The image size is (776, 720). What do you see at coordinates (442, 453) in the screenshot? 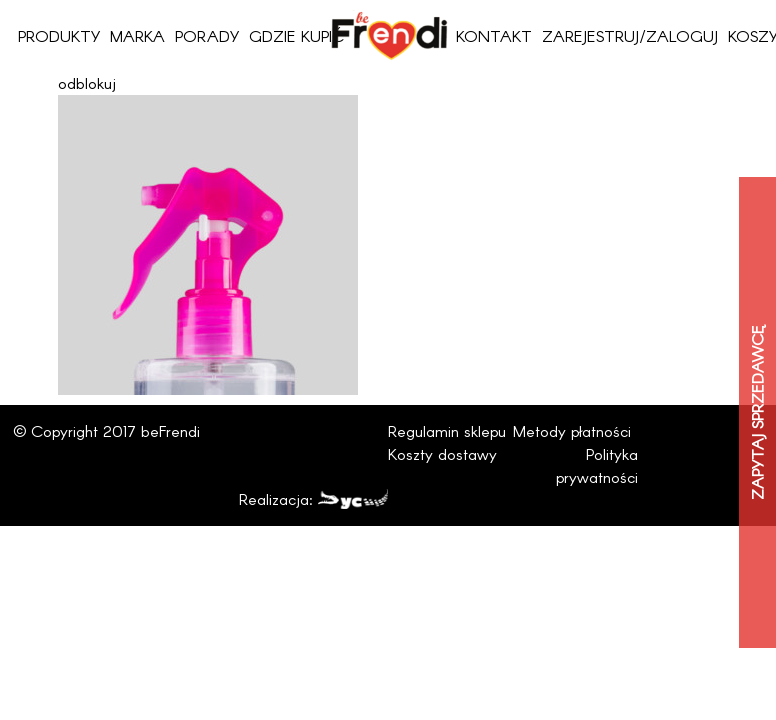
I see `Koszty dostawy` at bounding box center [442, 453].